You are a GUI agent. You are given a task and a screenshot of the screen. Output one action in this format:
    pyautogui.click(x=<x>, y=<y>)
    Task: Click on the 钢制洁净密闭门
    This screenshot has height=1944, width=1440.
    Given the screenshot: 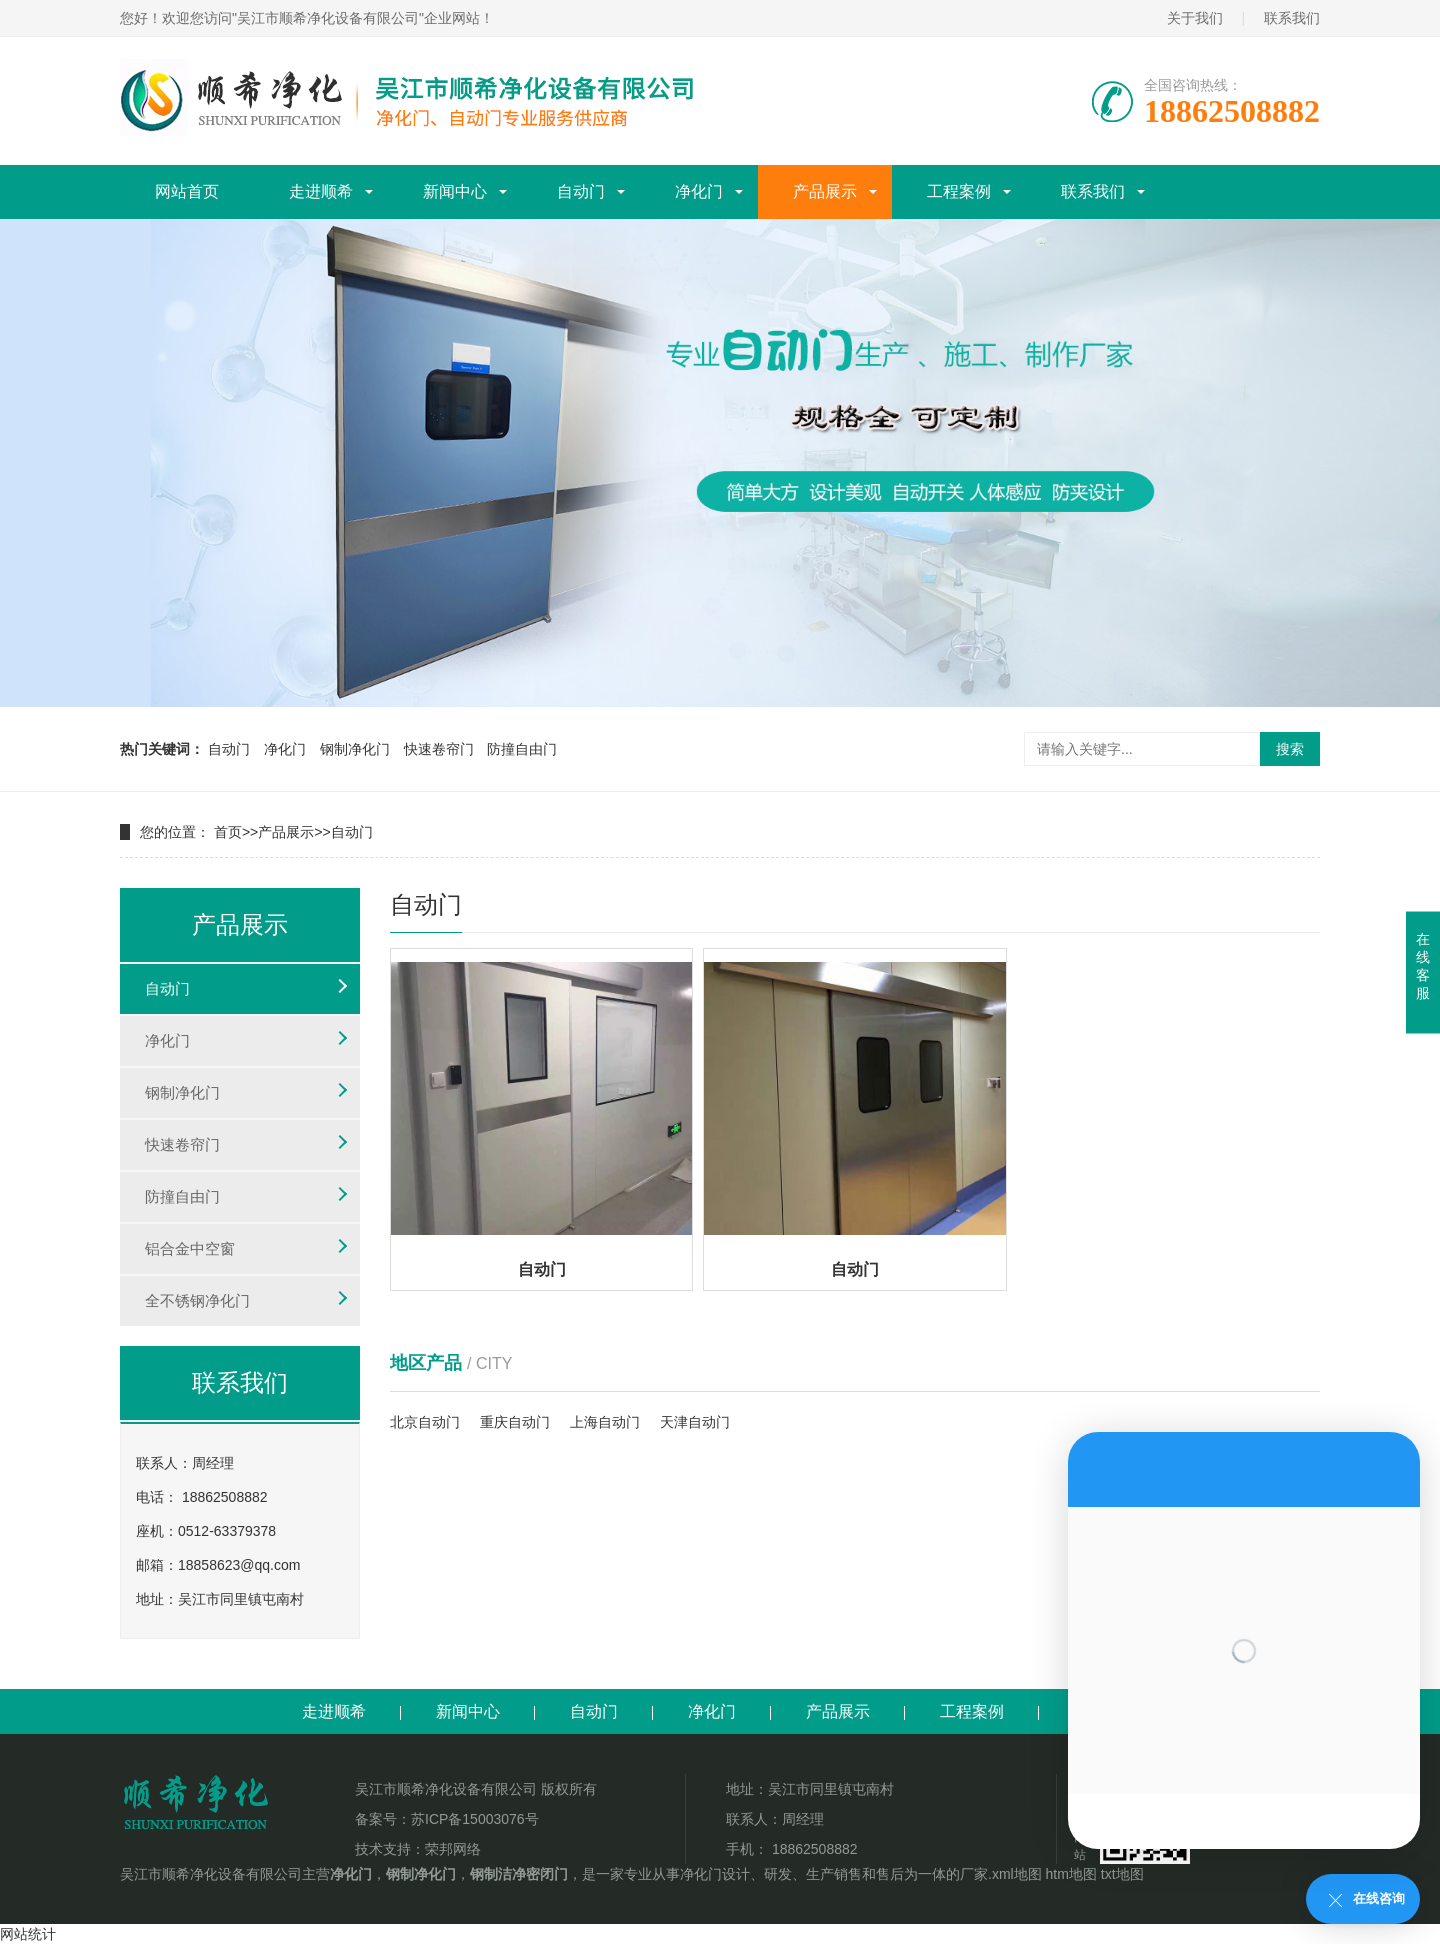 What is the action you would take?
    pyautogui.click(x=519, y=1874)
    